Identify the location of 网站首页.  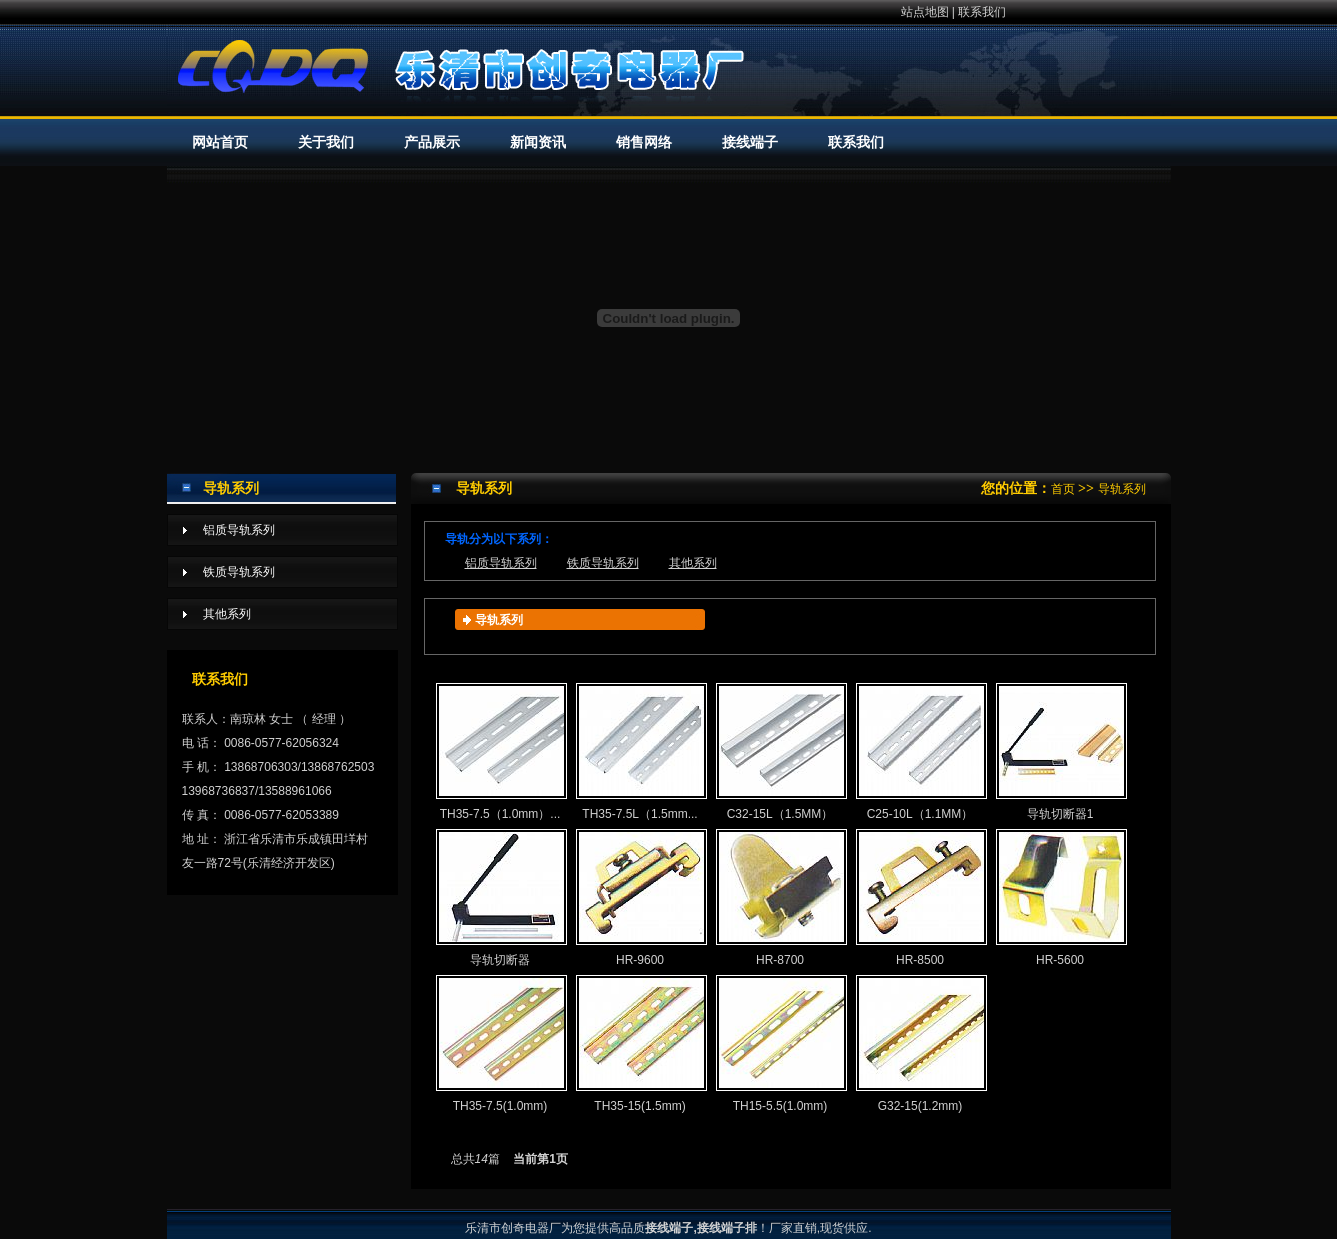
(220, 142).